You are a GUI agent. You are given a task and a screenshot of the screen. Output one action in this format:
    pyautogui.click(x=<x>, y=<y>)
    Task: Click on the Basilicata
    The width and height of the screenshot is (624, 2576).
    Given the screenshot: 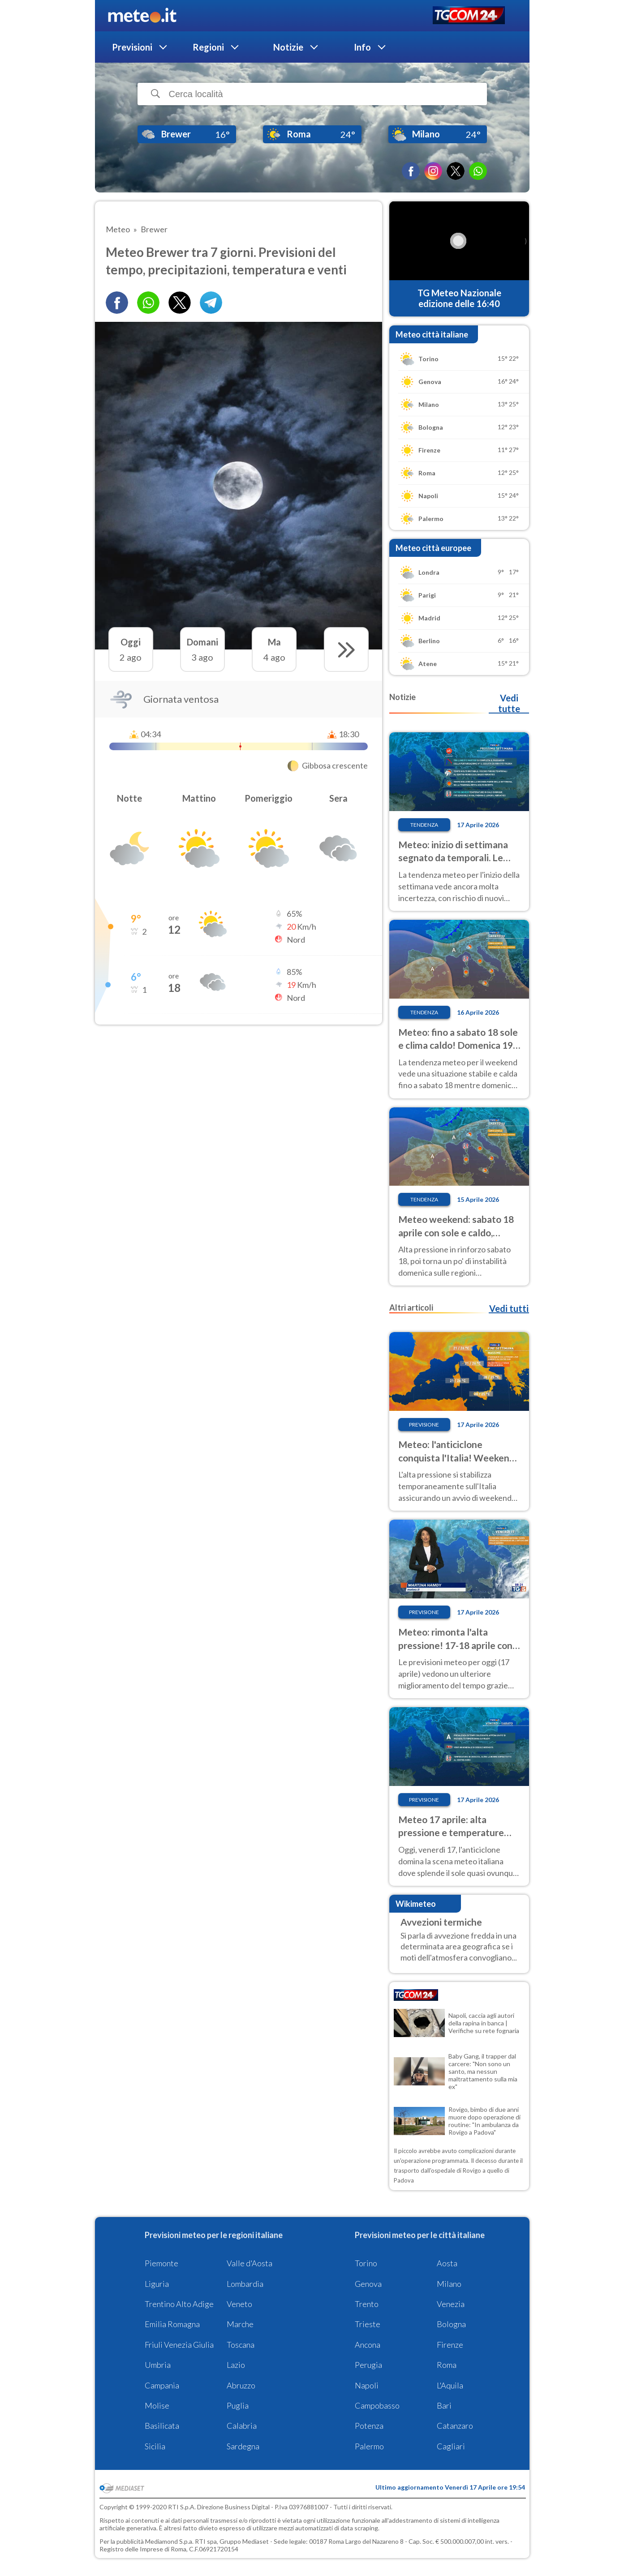 What is the action you would take?
    pyautogui.click(x=162, y=2426)
    